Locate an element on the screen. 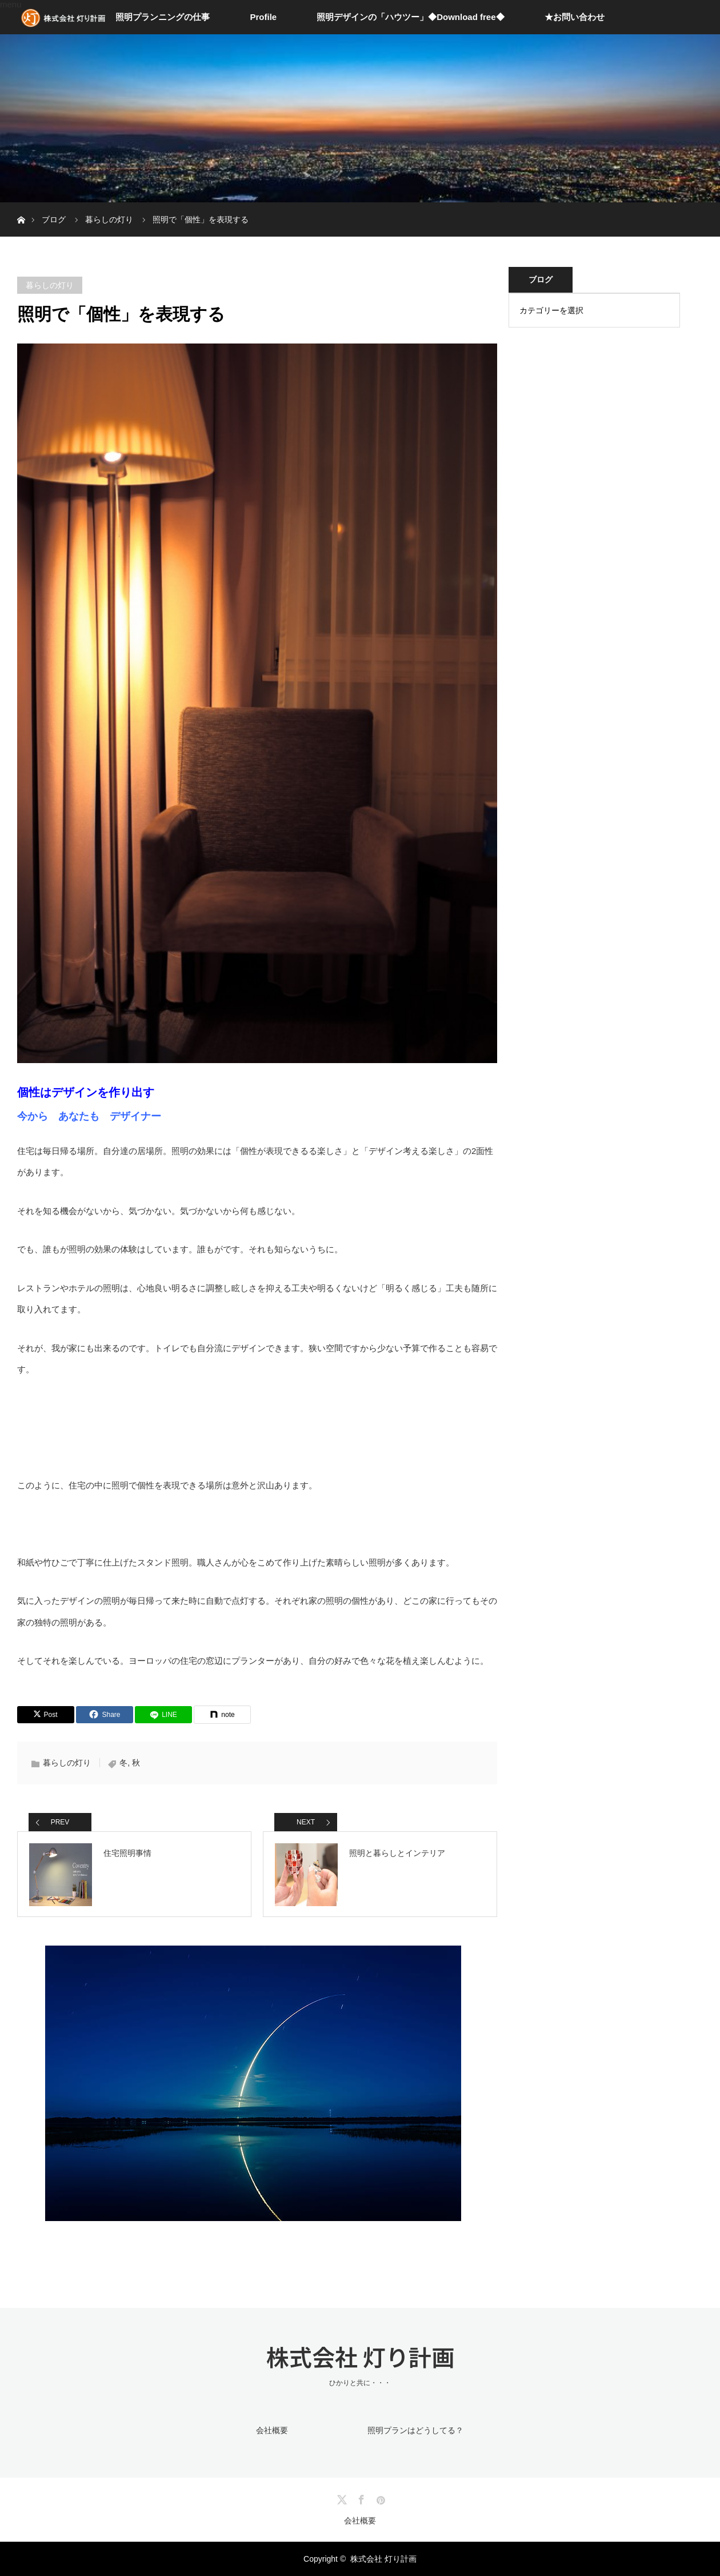  照明プランニングの仕事 is located at coordinates (162, 17).